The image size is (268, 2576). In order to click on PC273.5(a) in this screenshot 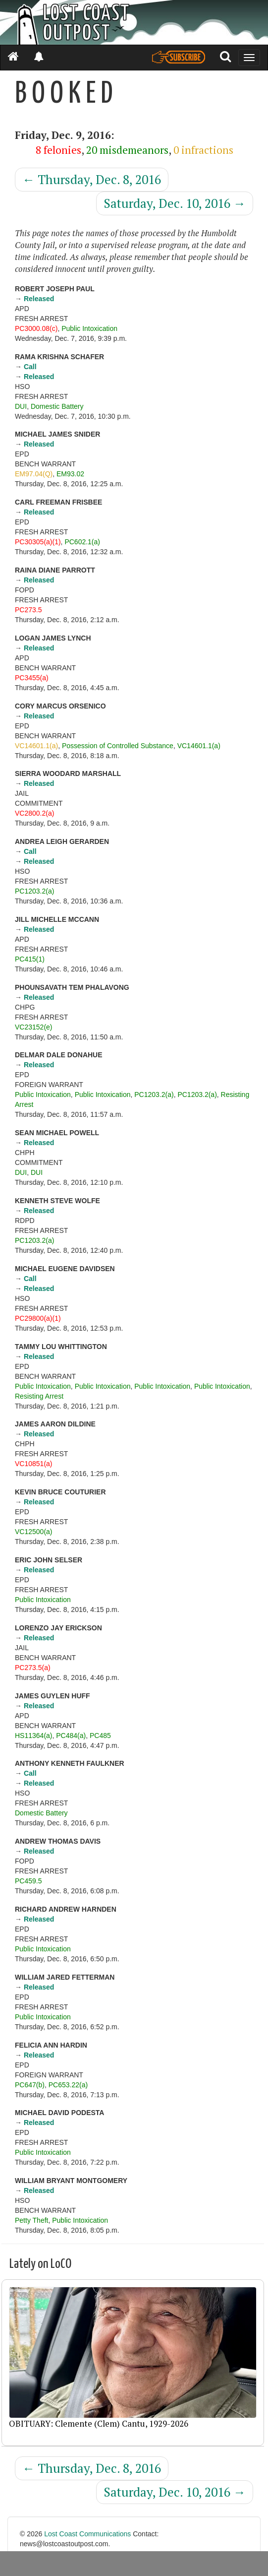, I will do `click(33, 1668)`.